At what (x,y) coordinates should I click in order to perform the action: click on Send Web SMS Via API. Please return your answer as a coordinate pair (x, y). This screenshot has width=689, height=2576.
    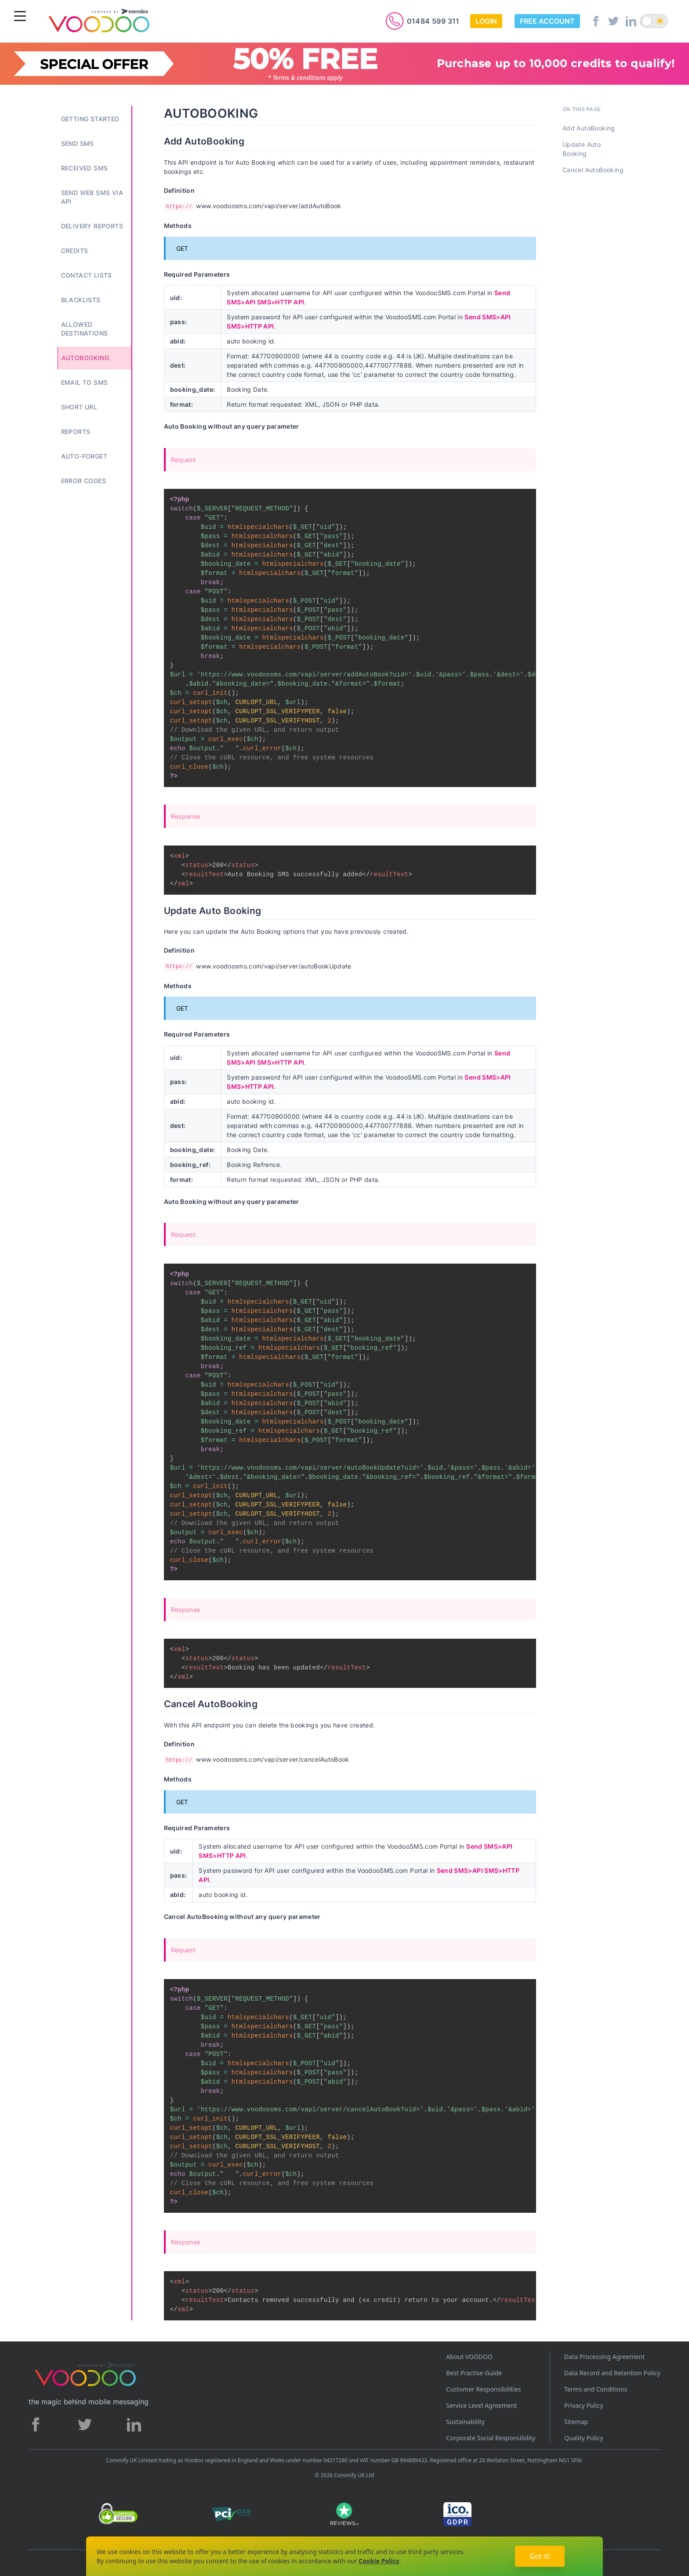
    Looking at the image, I should click on (92, 197).